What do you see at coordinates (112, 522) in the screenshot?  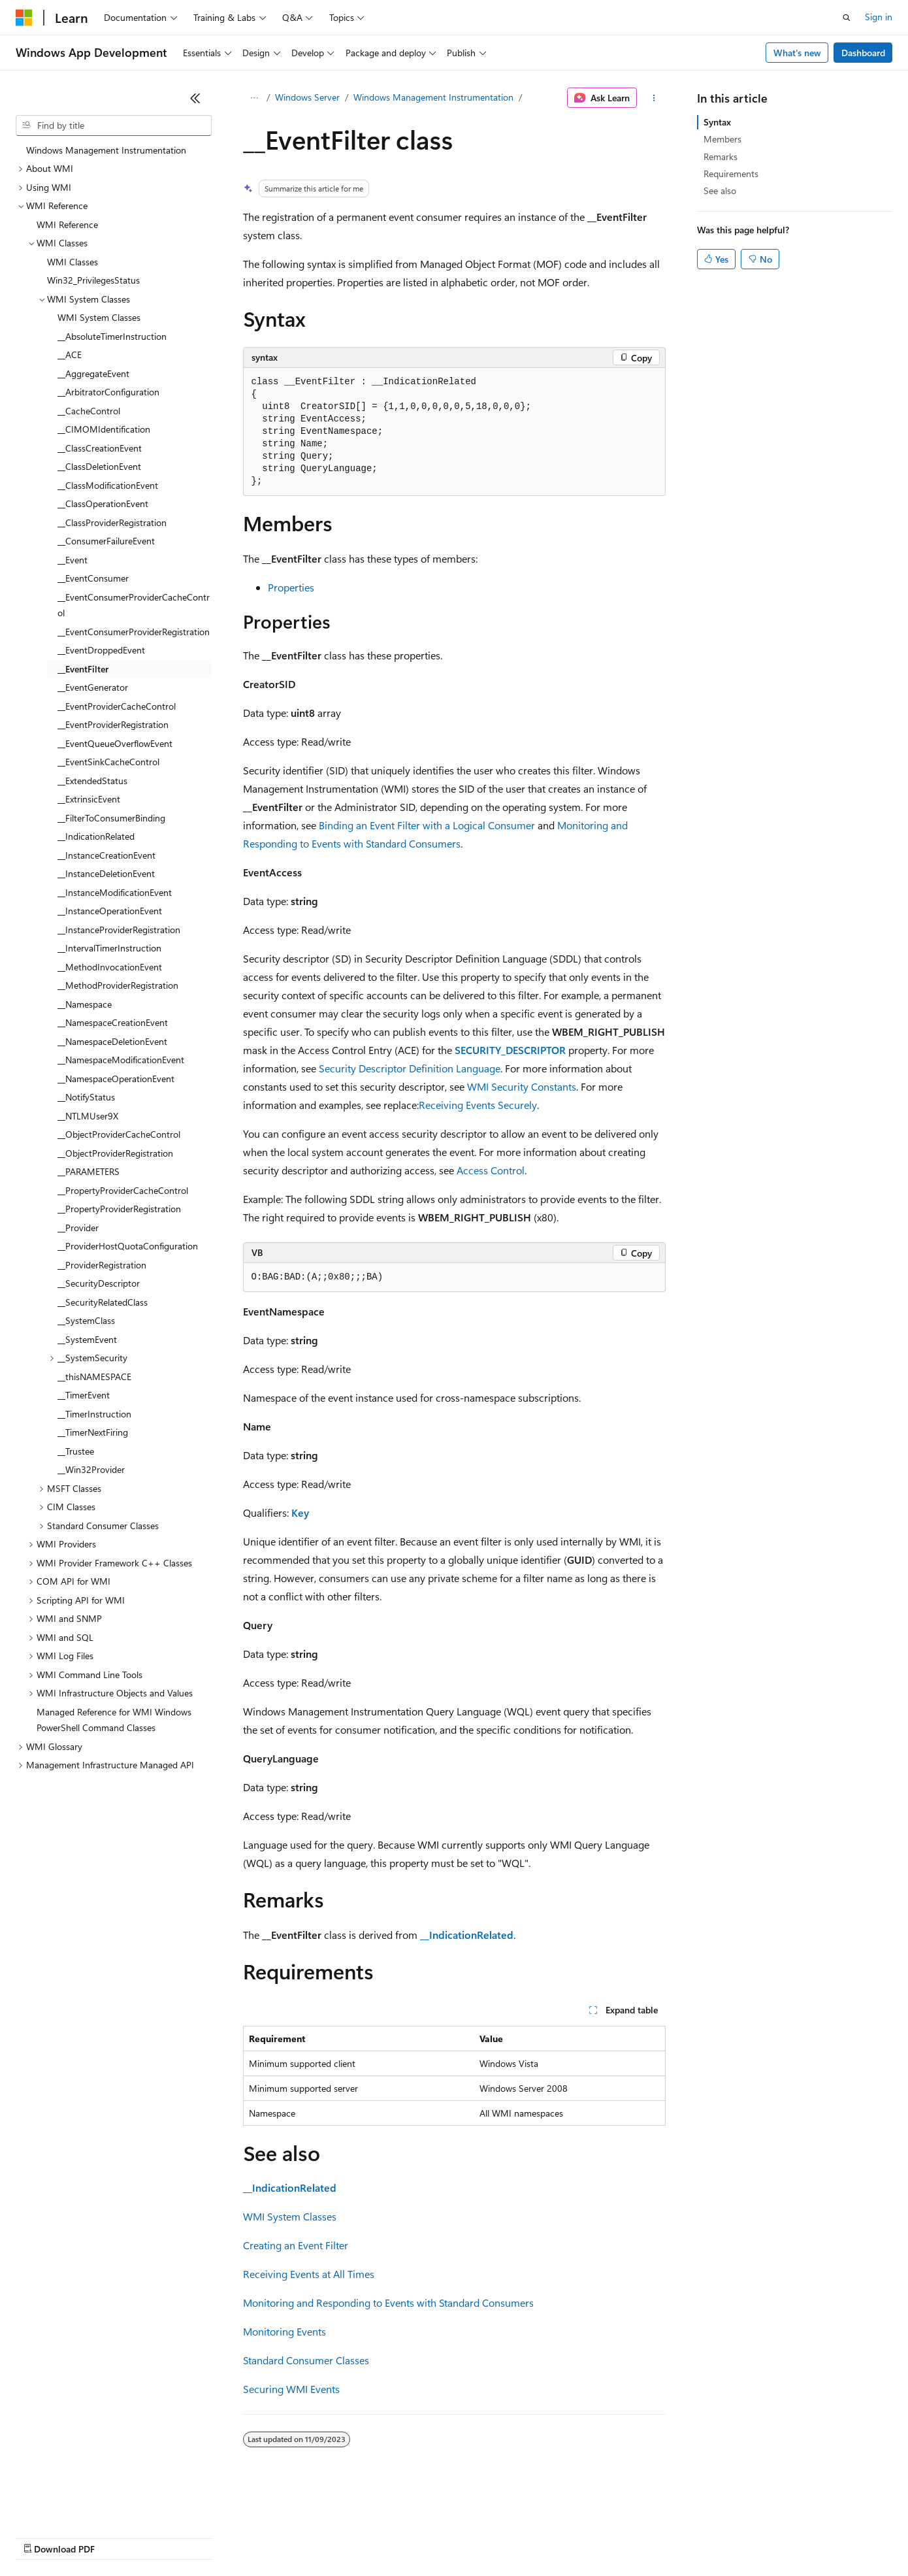 I see `__ClassProviderRegistration [treeitem]` at bounding box center [112, 522].